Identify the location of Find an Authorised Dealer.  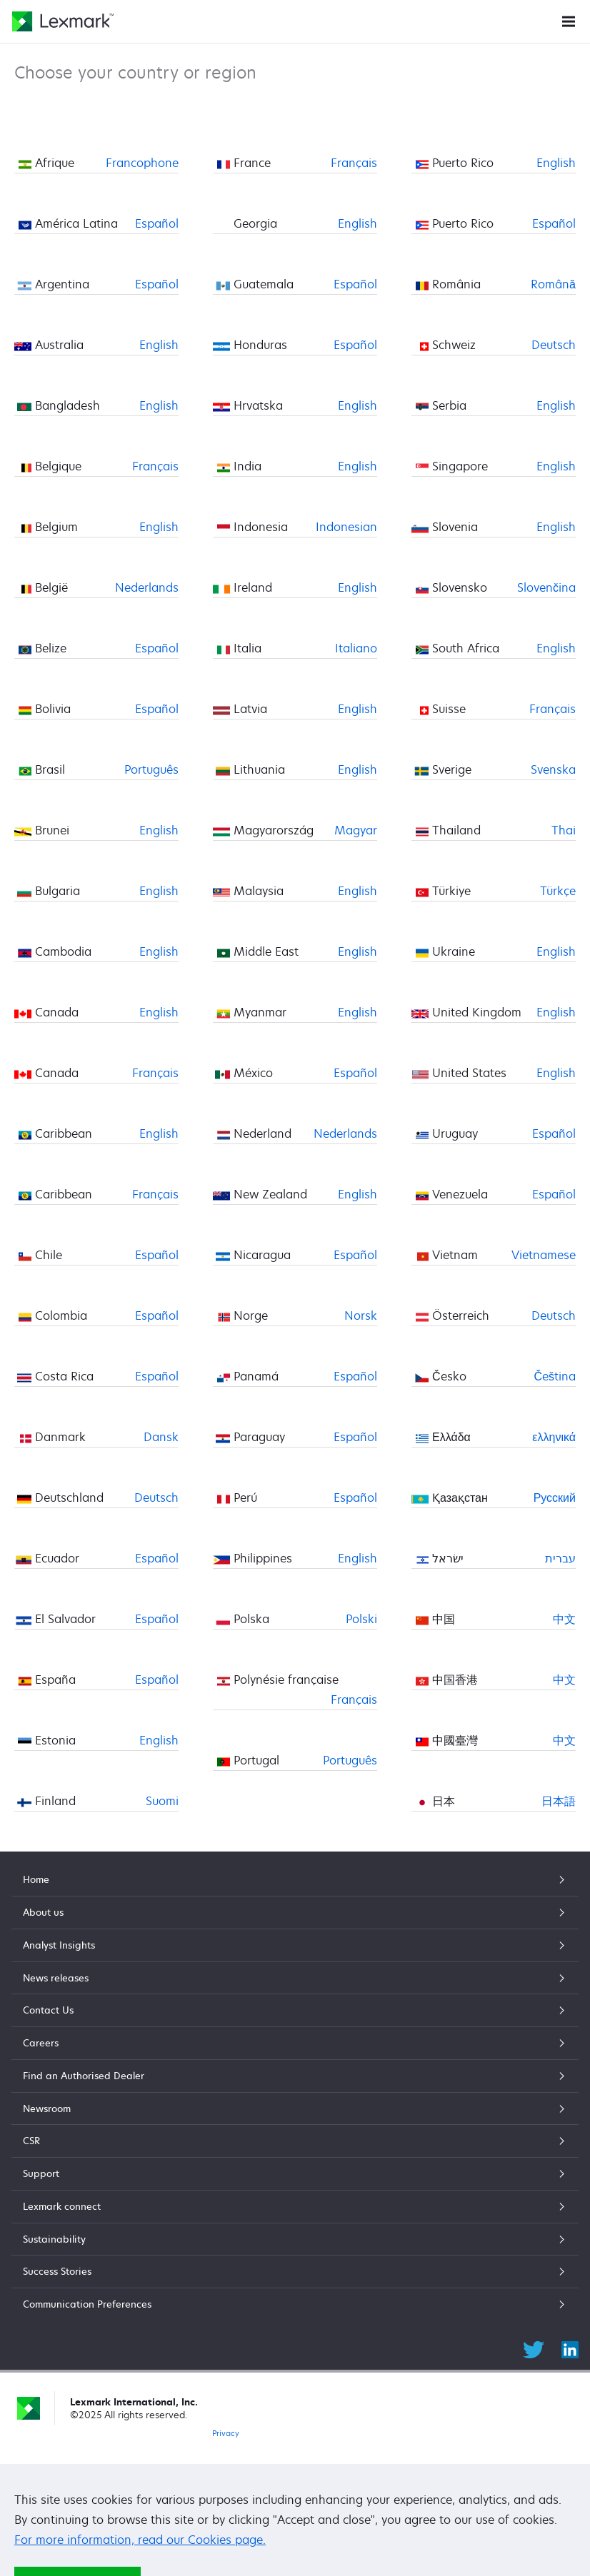
(295, 2075).